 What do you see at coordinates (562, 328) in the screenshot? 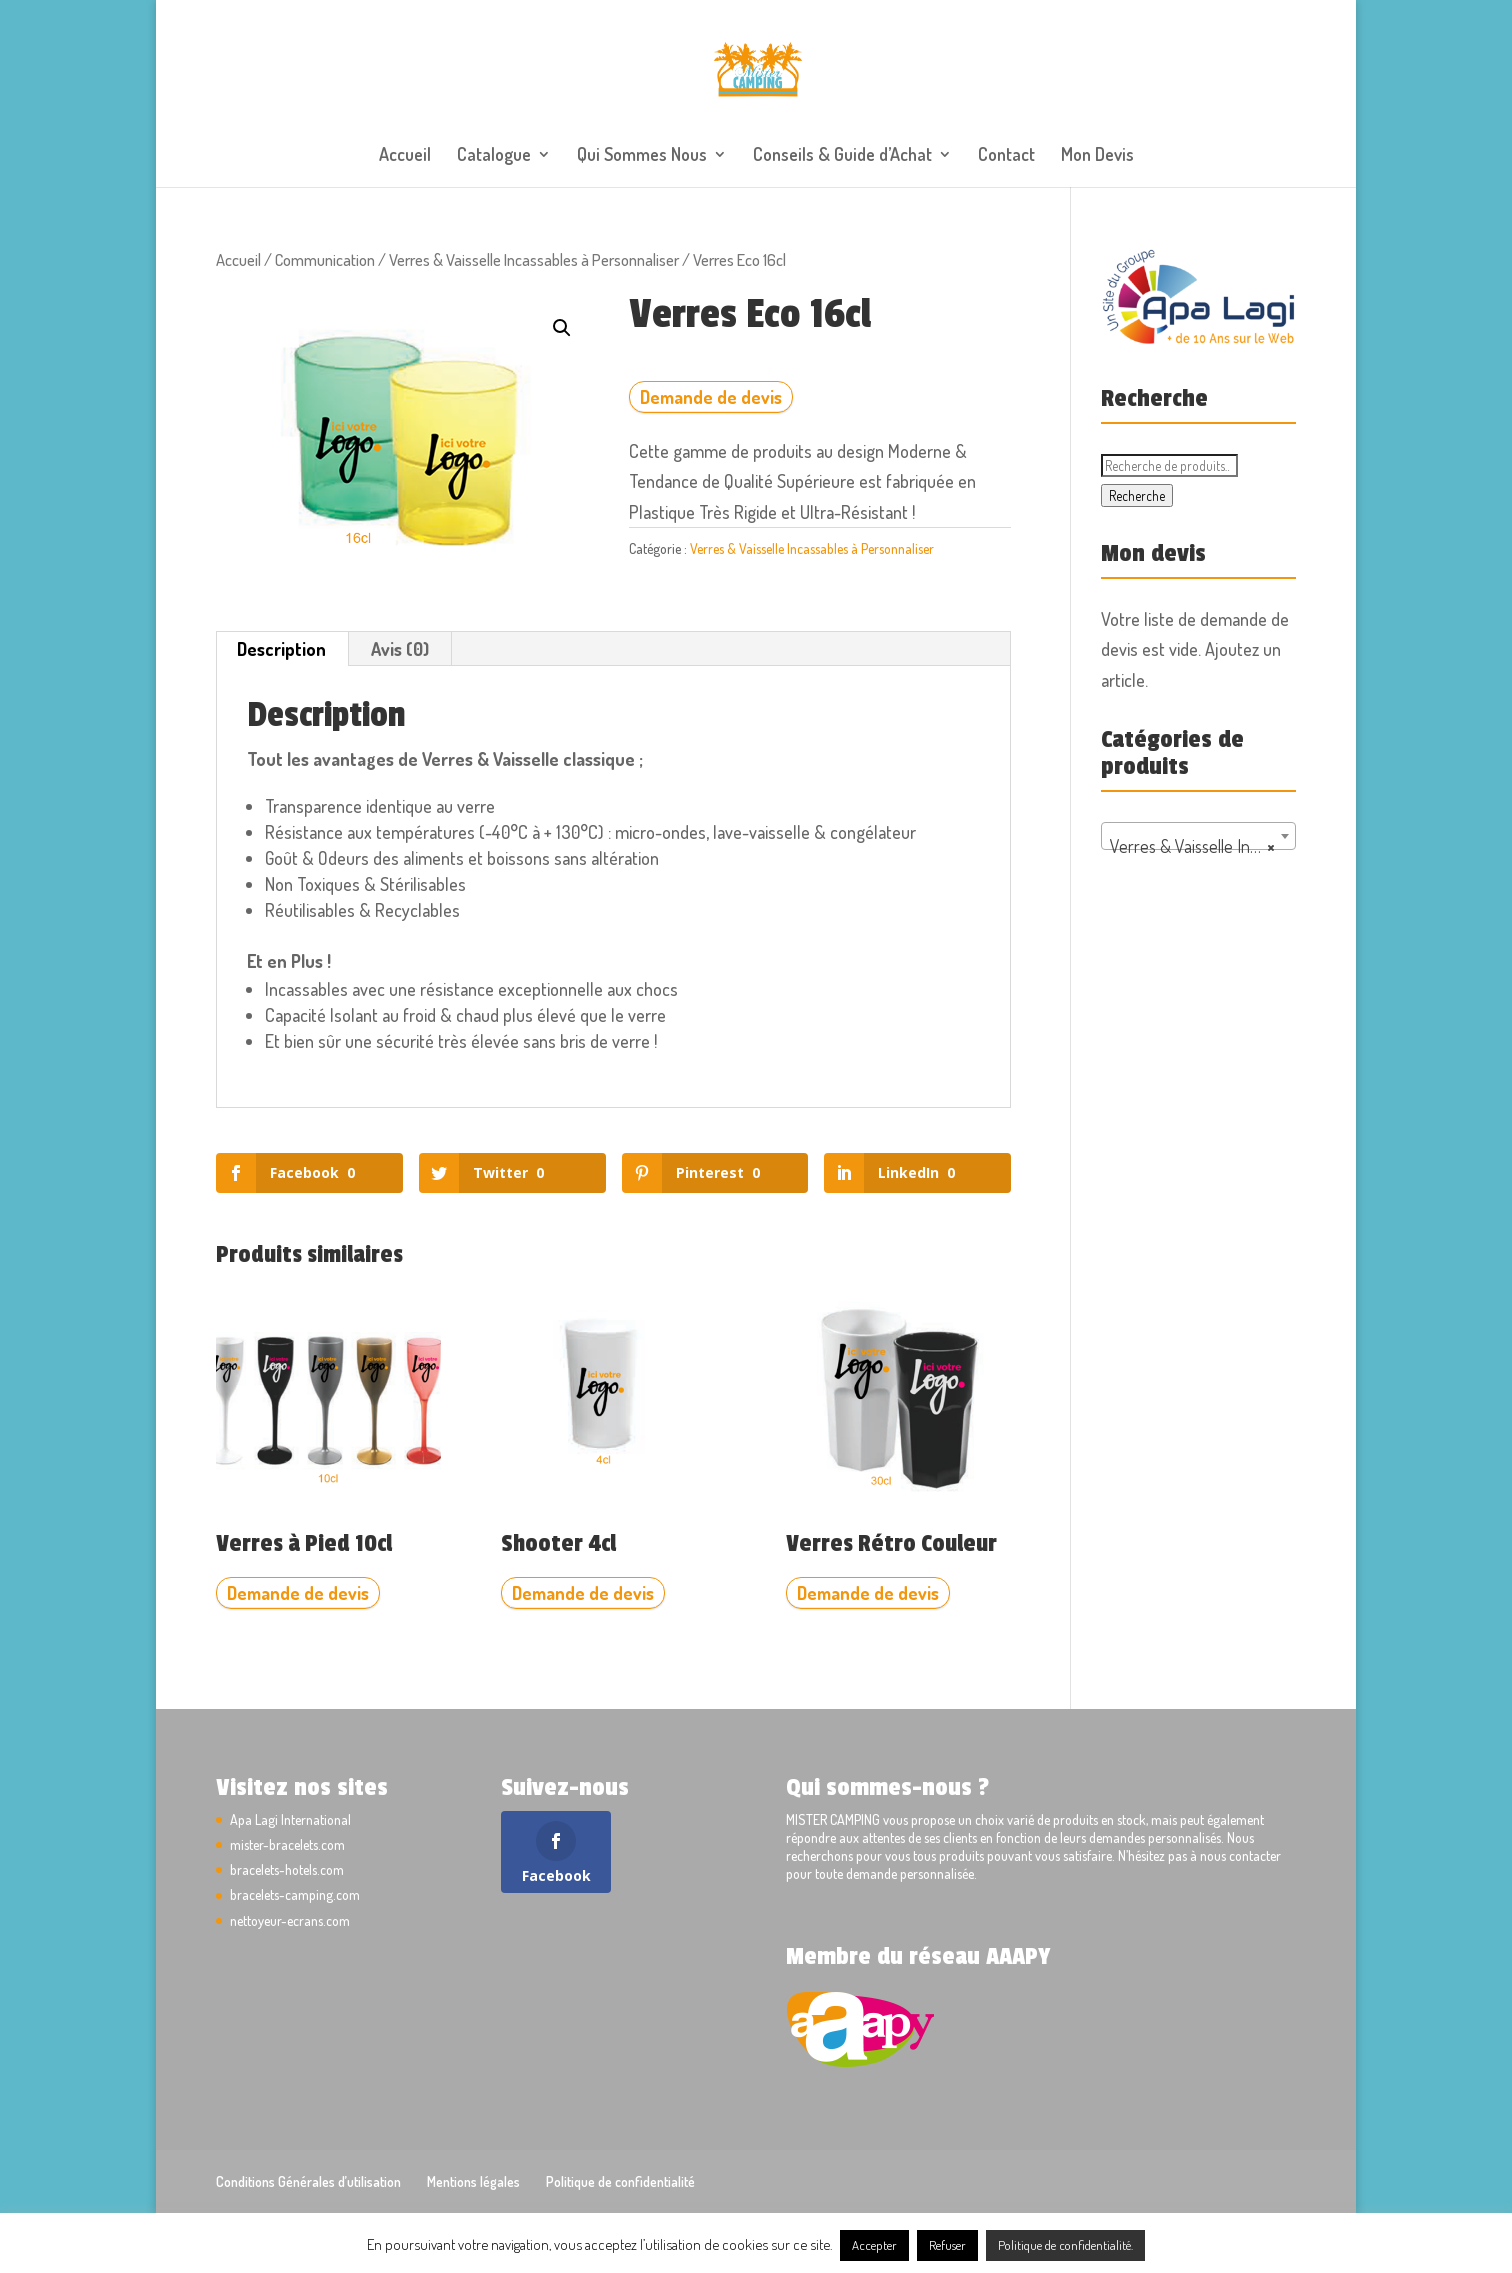
I see `[button]` at bounding box center [562, 328].